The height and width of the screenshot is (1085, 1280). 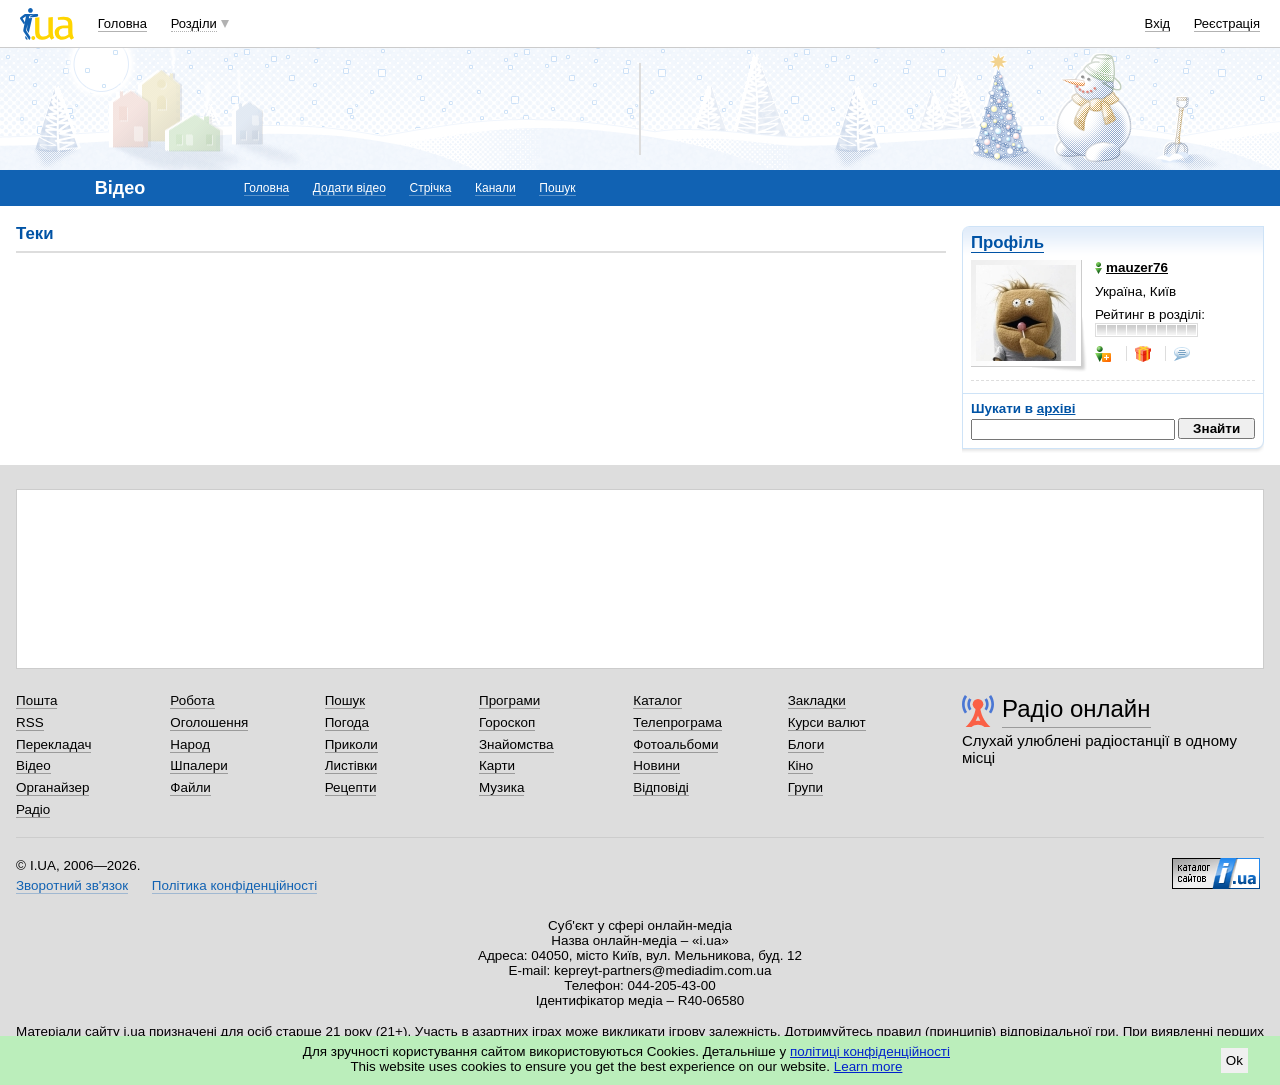 What do you see at coordinates (192, 700) in the screenshot?
I see `Робота` at bounding box center [192, 700].